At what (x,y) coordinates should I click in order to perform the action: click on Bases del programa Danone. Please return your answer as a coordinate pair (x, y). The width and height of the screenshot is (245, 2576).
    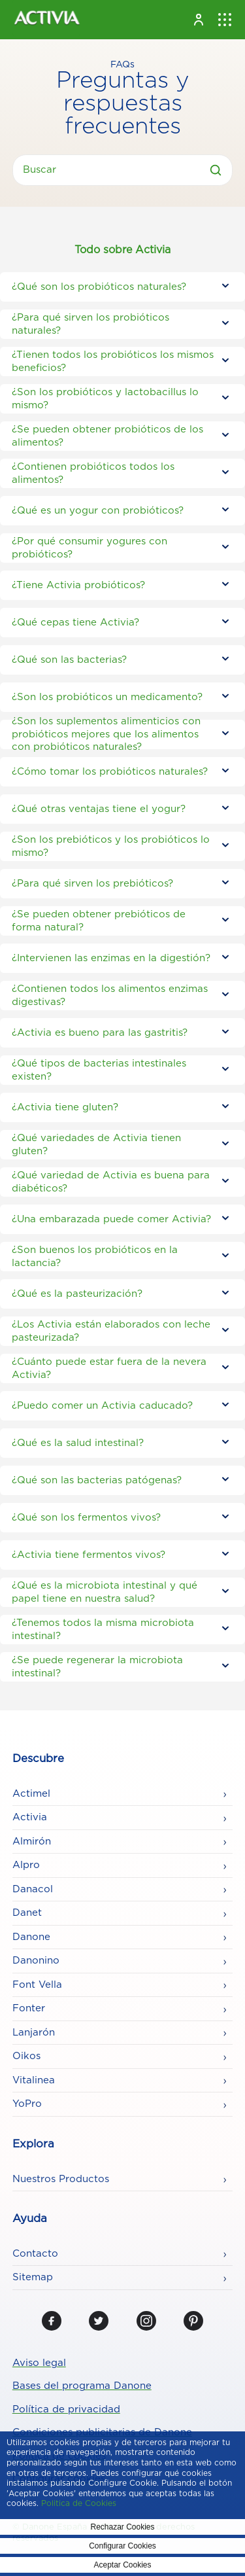
    Looking at the image, I should click on (82, 2386).